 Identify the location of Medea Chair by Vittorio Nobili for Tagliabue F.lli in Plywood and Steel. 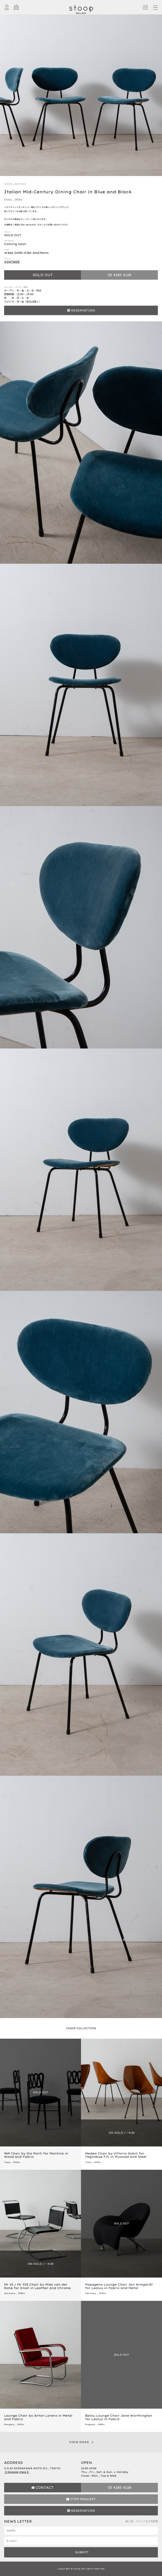
(116, 2155).